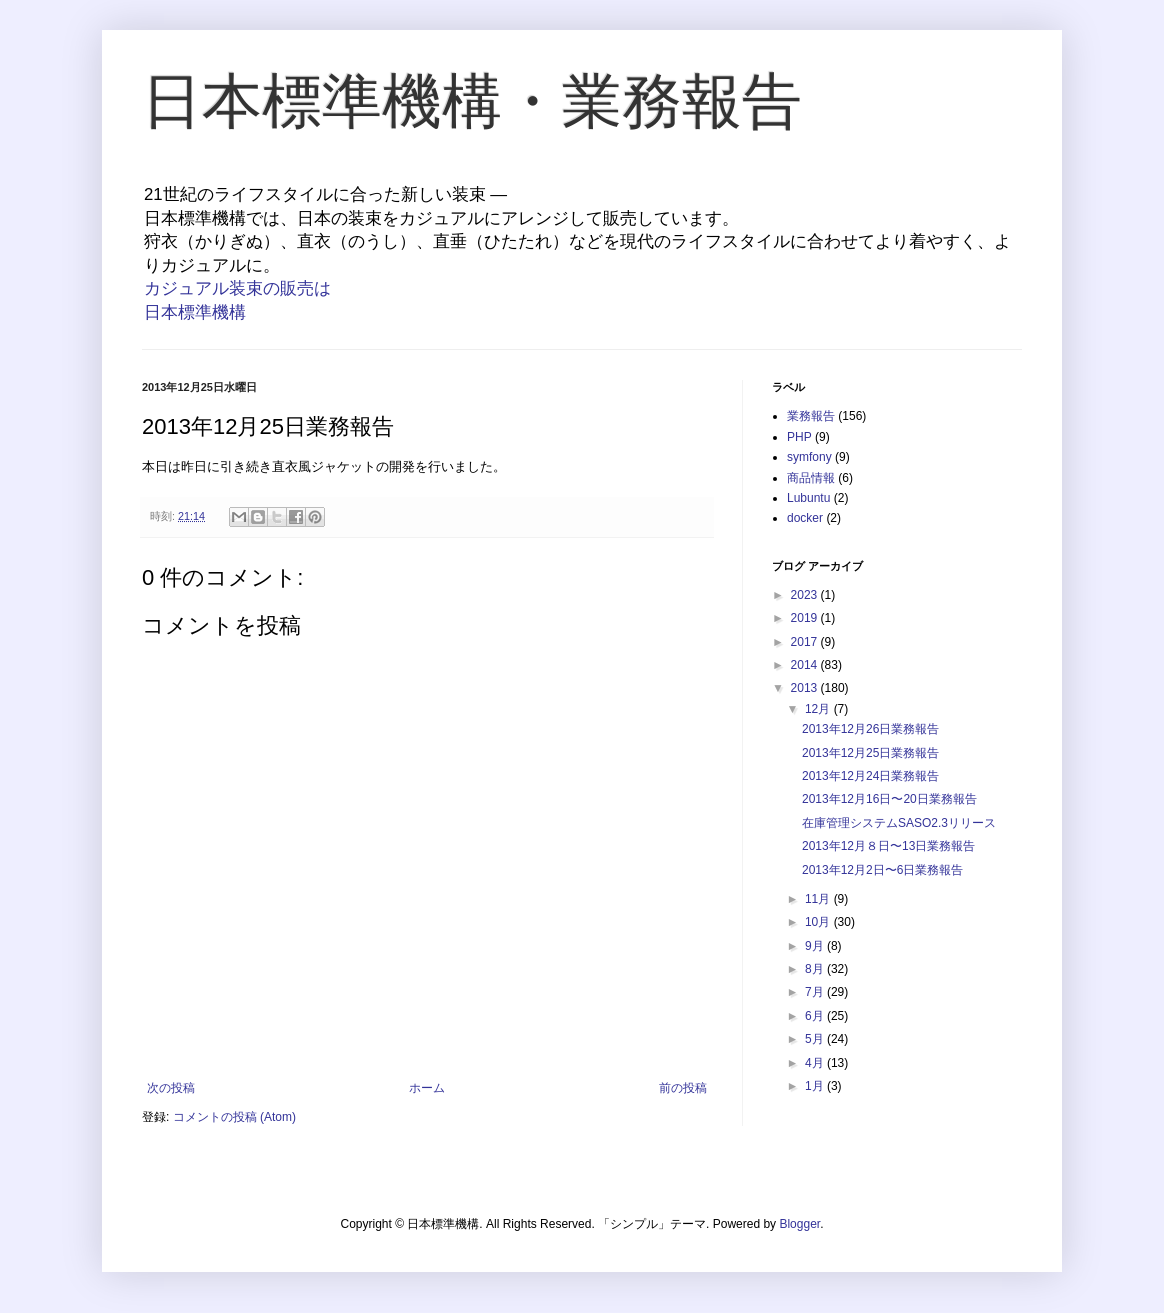 This screenshot has height=1313, width=1164. What do you see at coordinates (819, 922) in the screenshot?
I see `10月` at bounding box center [819, 922].